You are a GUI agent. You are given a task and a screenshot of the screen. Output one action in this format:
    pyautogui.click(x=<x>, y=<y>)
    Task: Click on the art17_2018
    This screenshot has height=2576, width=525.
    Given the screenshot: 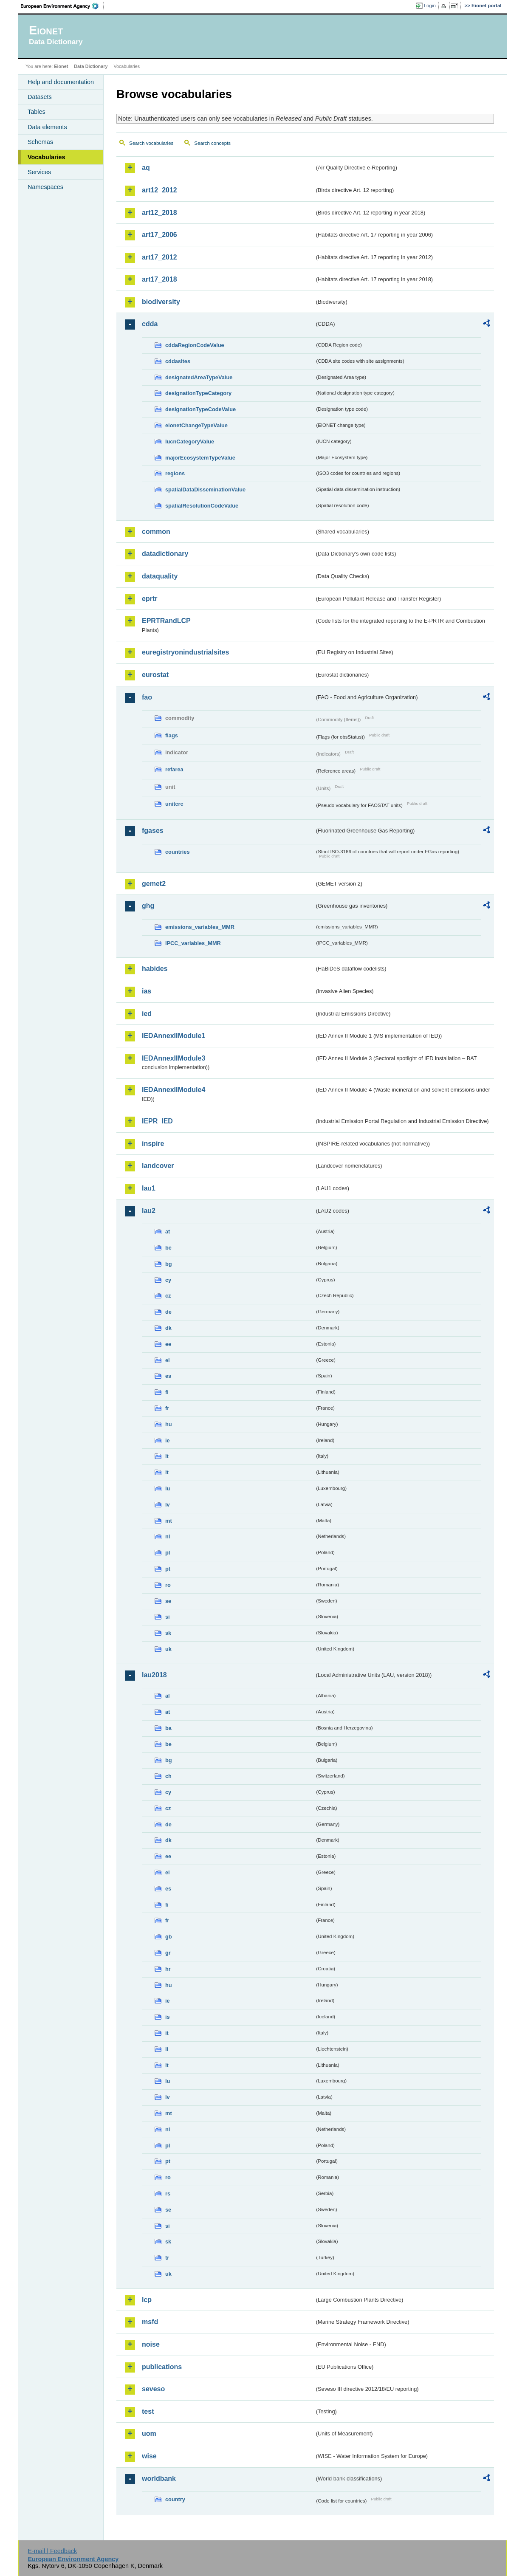 What is the action you would take?
    pyautogui.click(x=159, y=279)
    